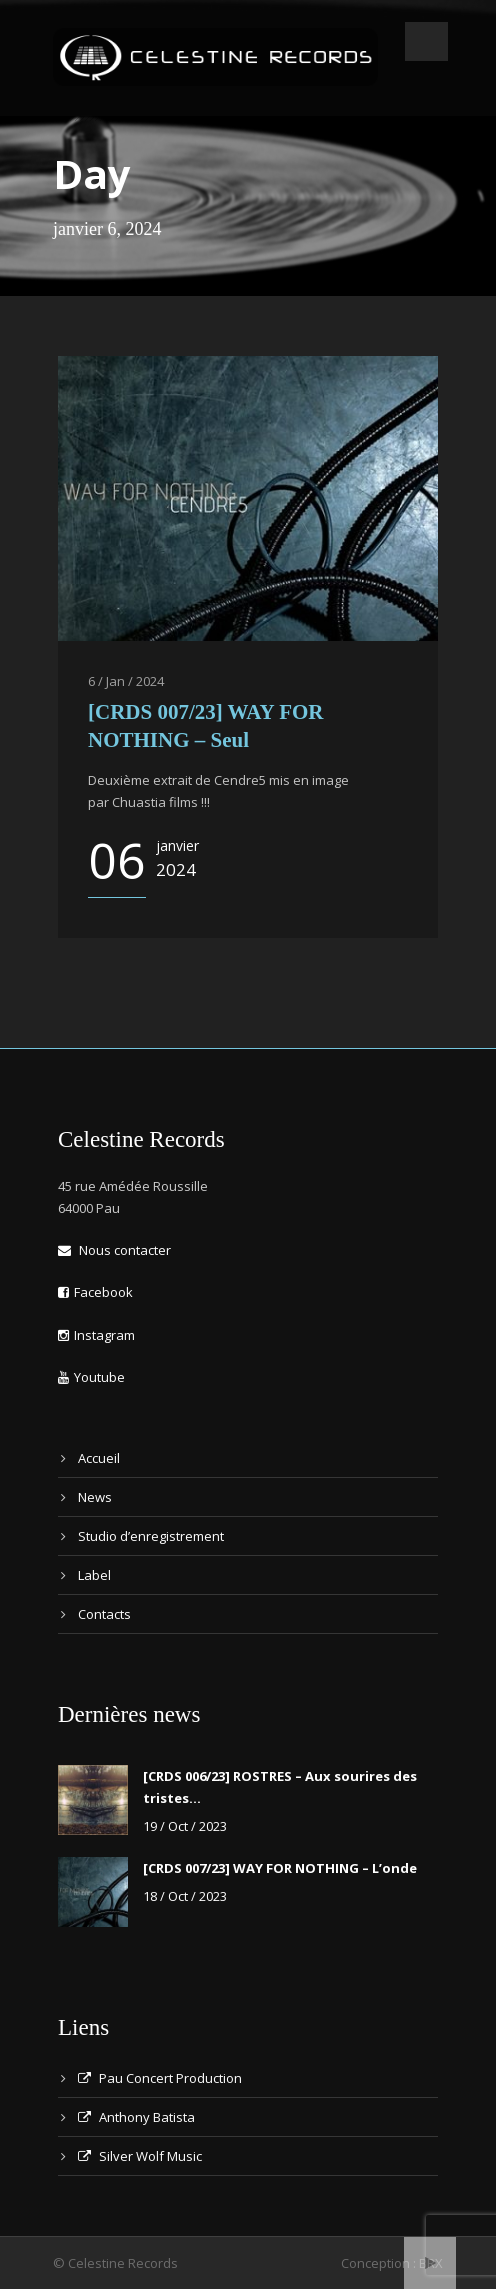 This screenshot has height=2289, width=496. What do you see at coordinates (99, 1458) in the screenshot?
I see `Accueil` at bounding box center [99, 1458].